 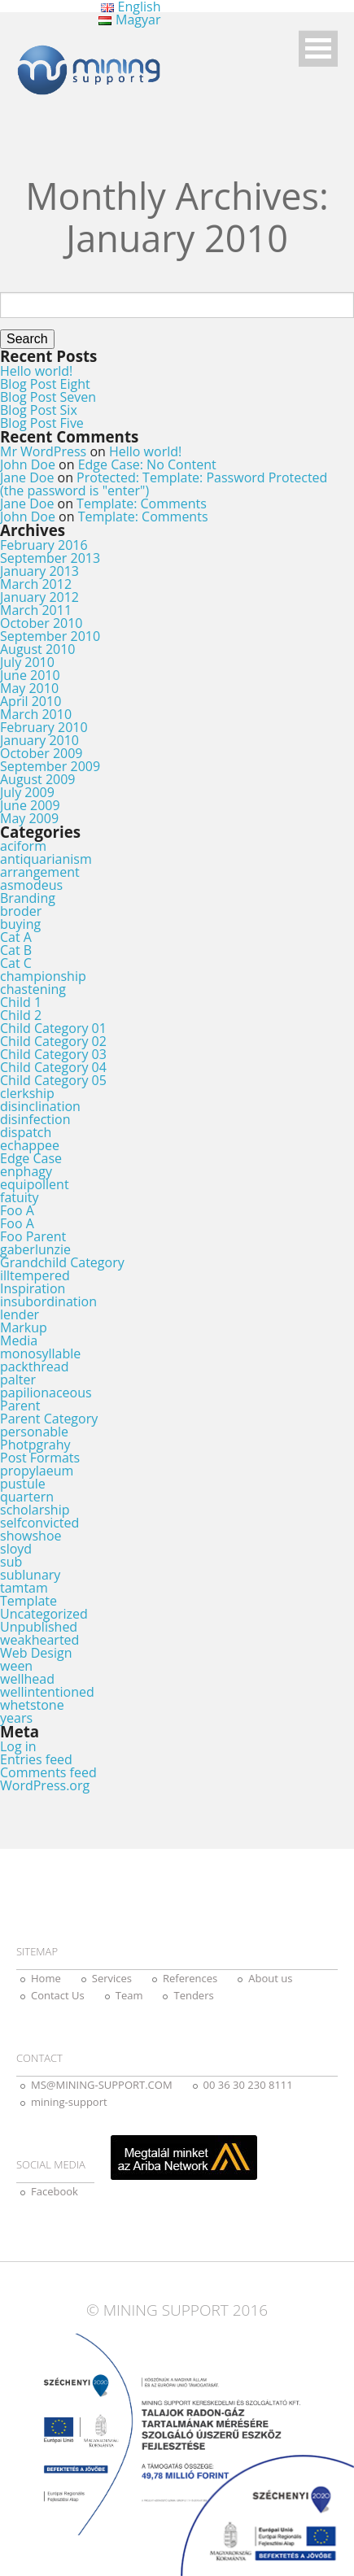 I want to click on Media, so click(x=18, y=1340).